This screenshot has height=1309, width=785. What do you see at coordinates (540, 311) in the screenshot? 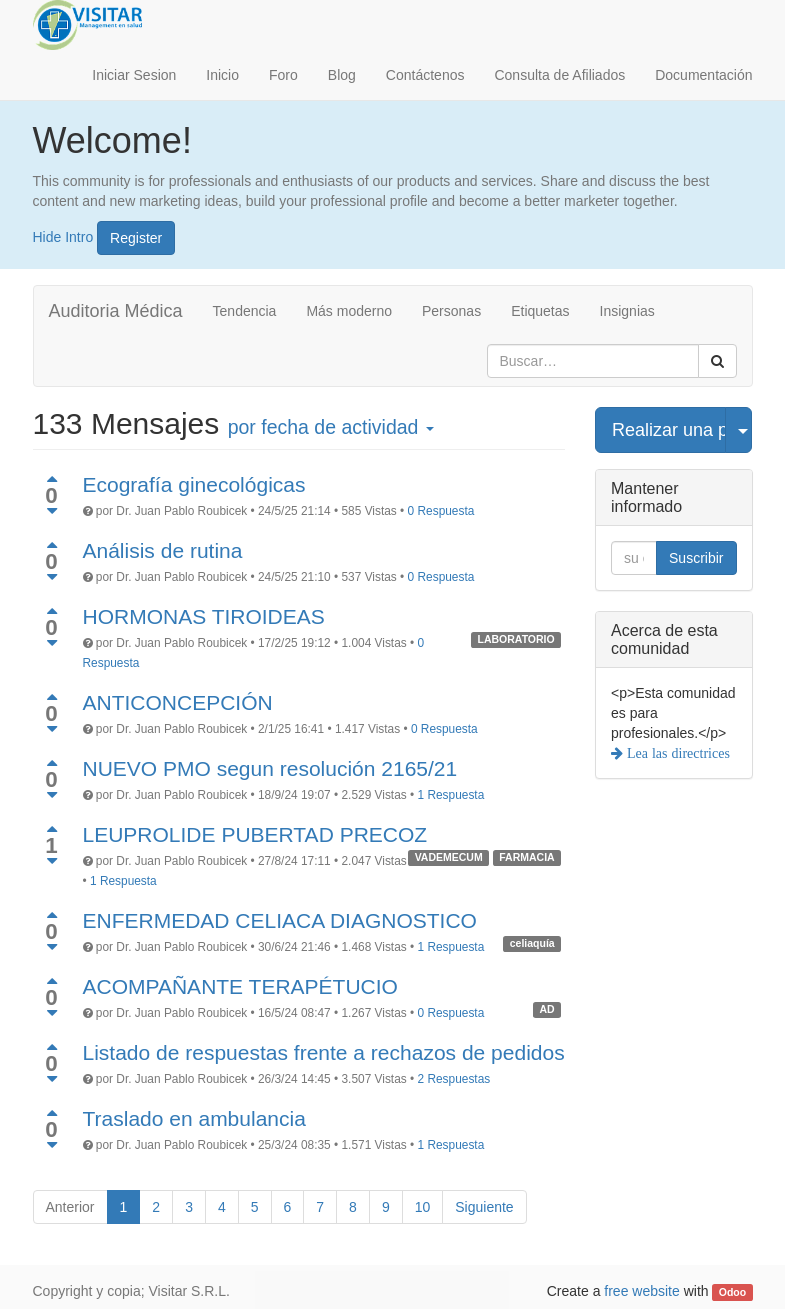
I see `Etiquetas` at bounding box center [540, 311].